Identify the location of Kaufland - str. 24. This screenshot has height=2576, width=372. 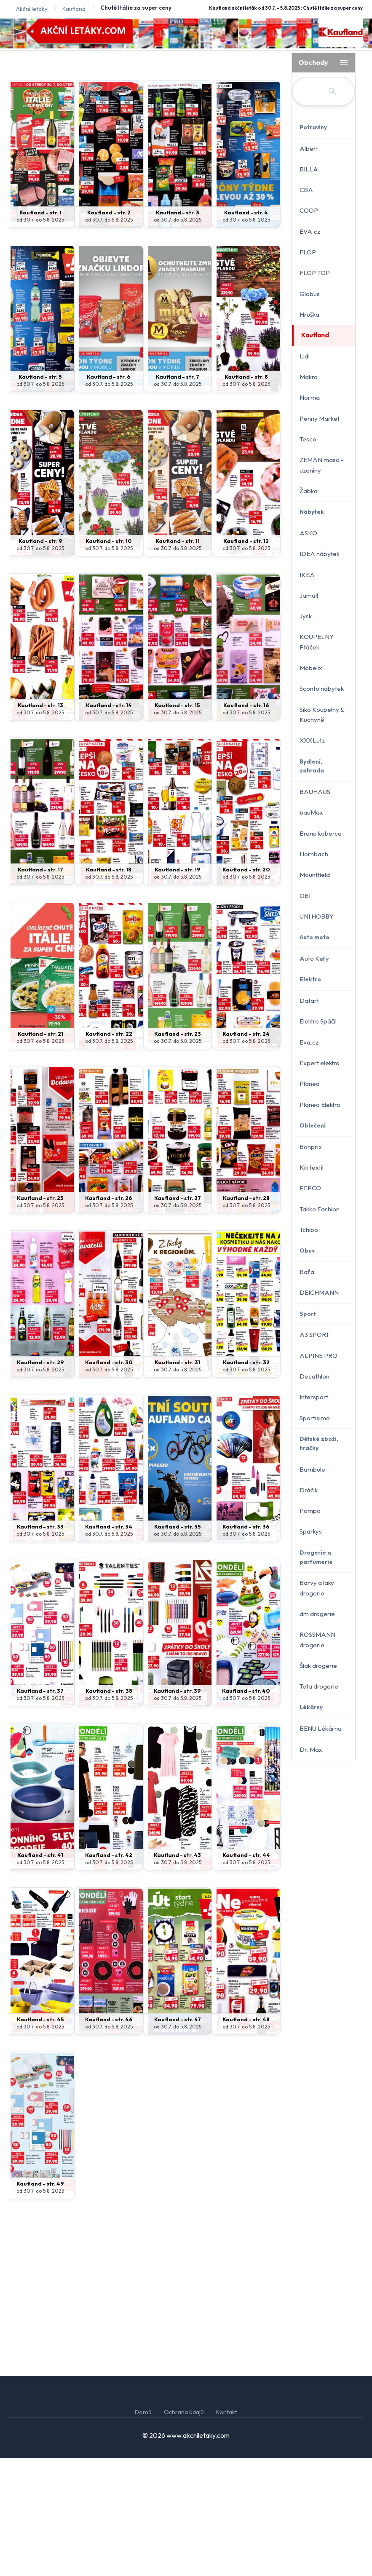
(246, 1151).